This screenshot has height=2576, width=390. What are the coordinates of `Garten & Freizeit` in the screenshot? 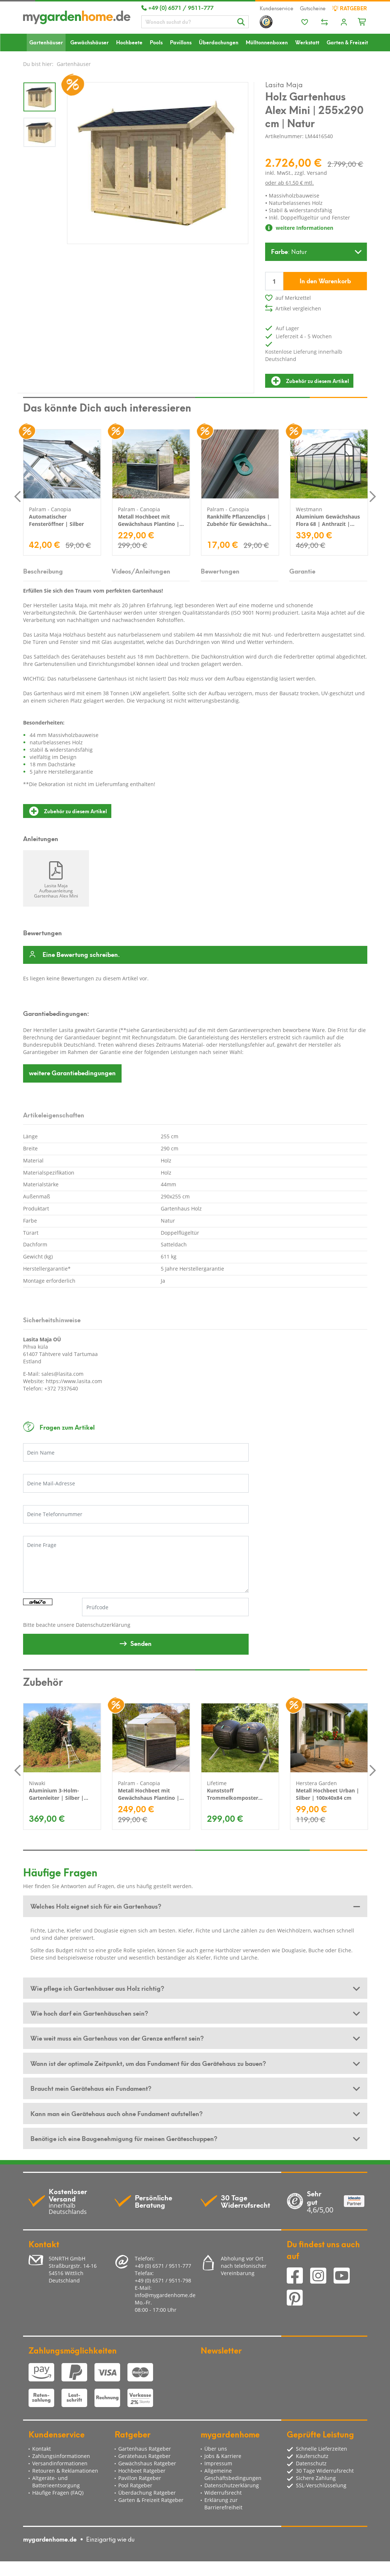 It's located at (347, 42).